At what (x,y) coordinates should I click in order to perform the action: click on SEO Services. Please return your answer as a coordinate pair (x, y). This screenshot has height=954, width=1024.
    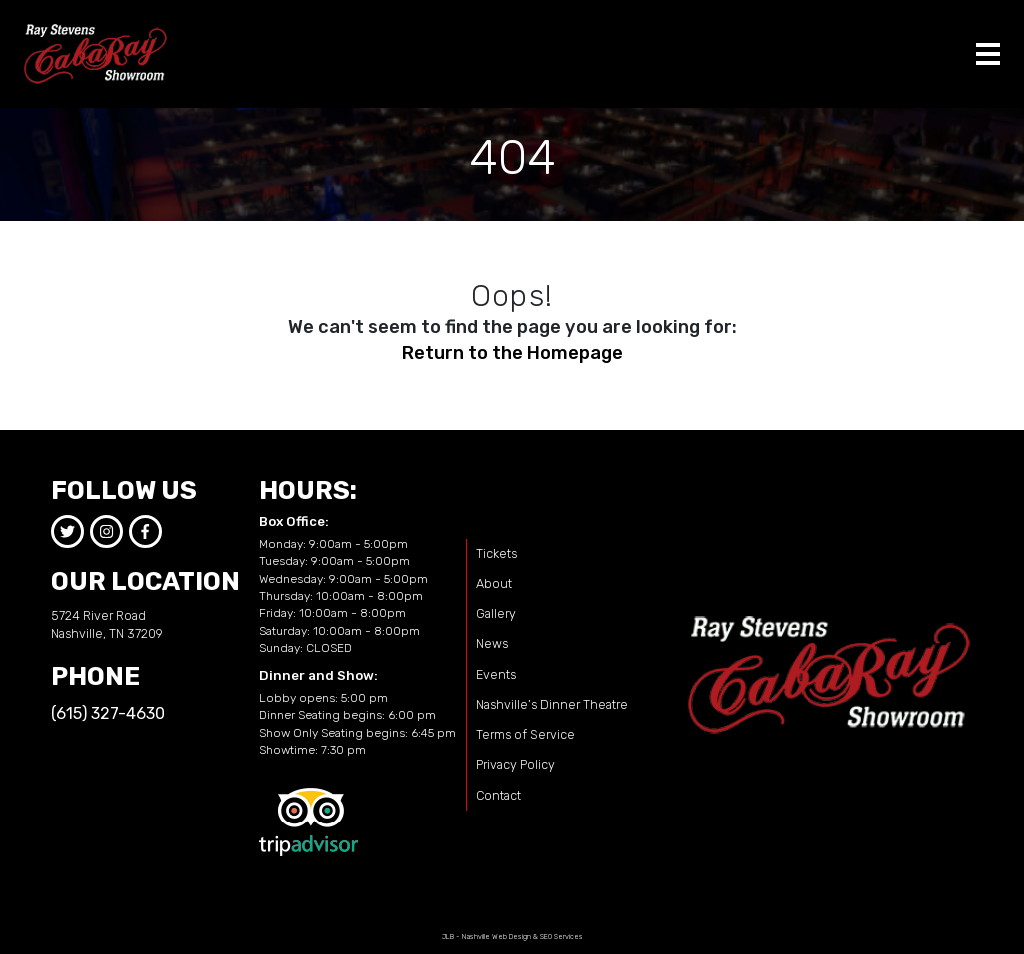
    Looking at the image, I should click on (561, 936).